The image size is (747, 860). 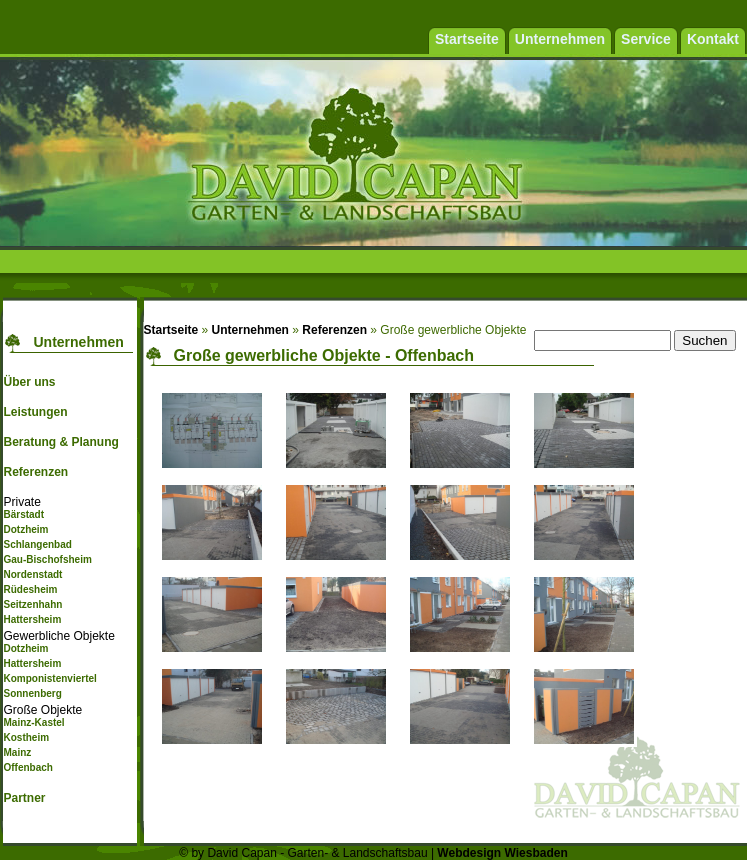 What do you see at coordinates (35, 412) in the screenshot?
I see `Leistungen` at bounding box center [35, 412].